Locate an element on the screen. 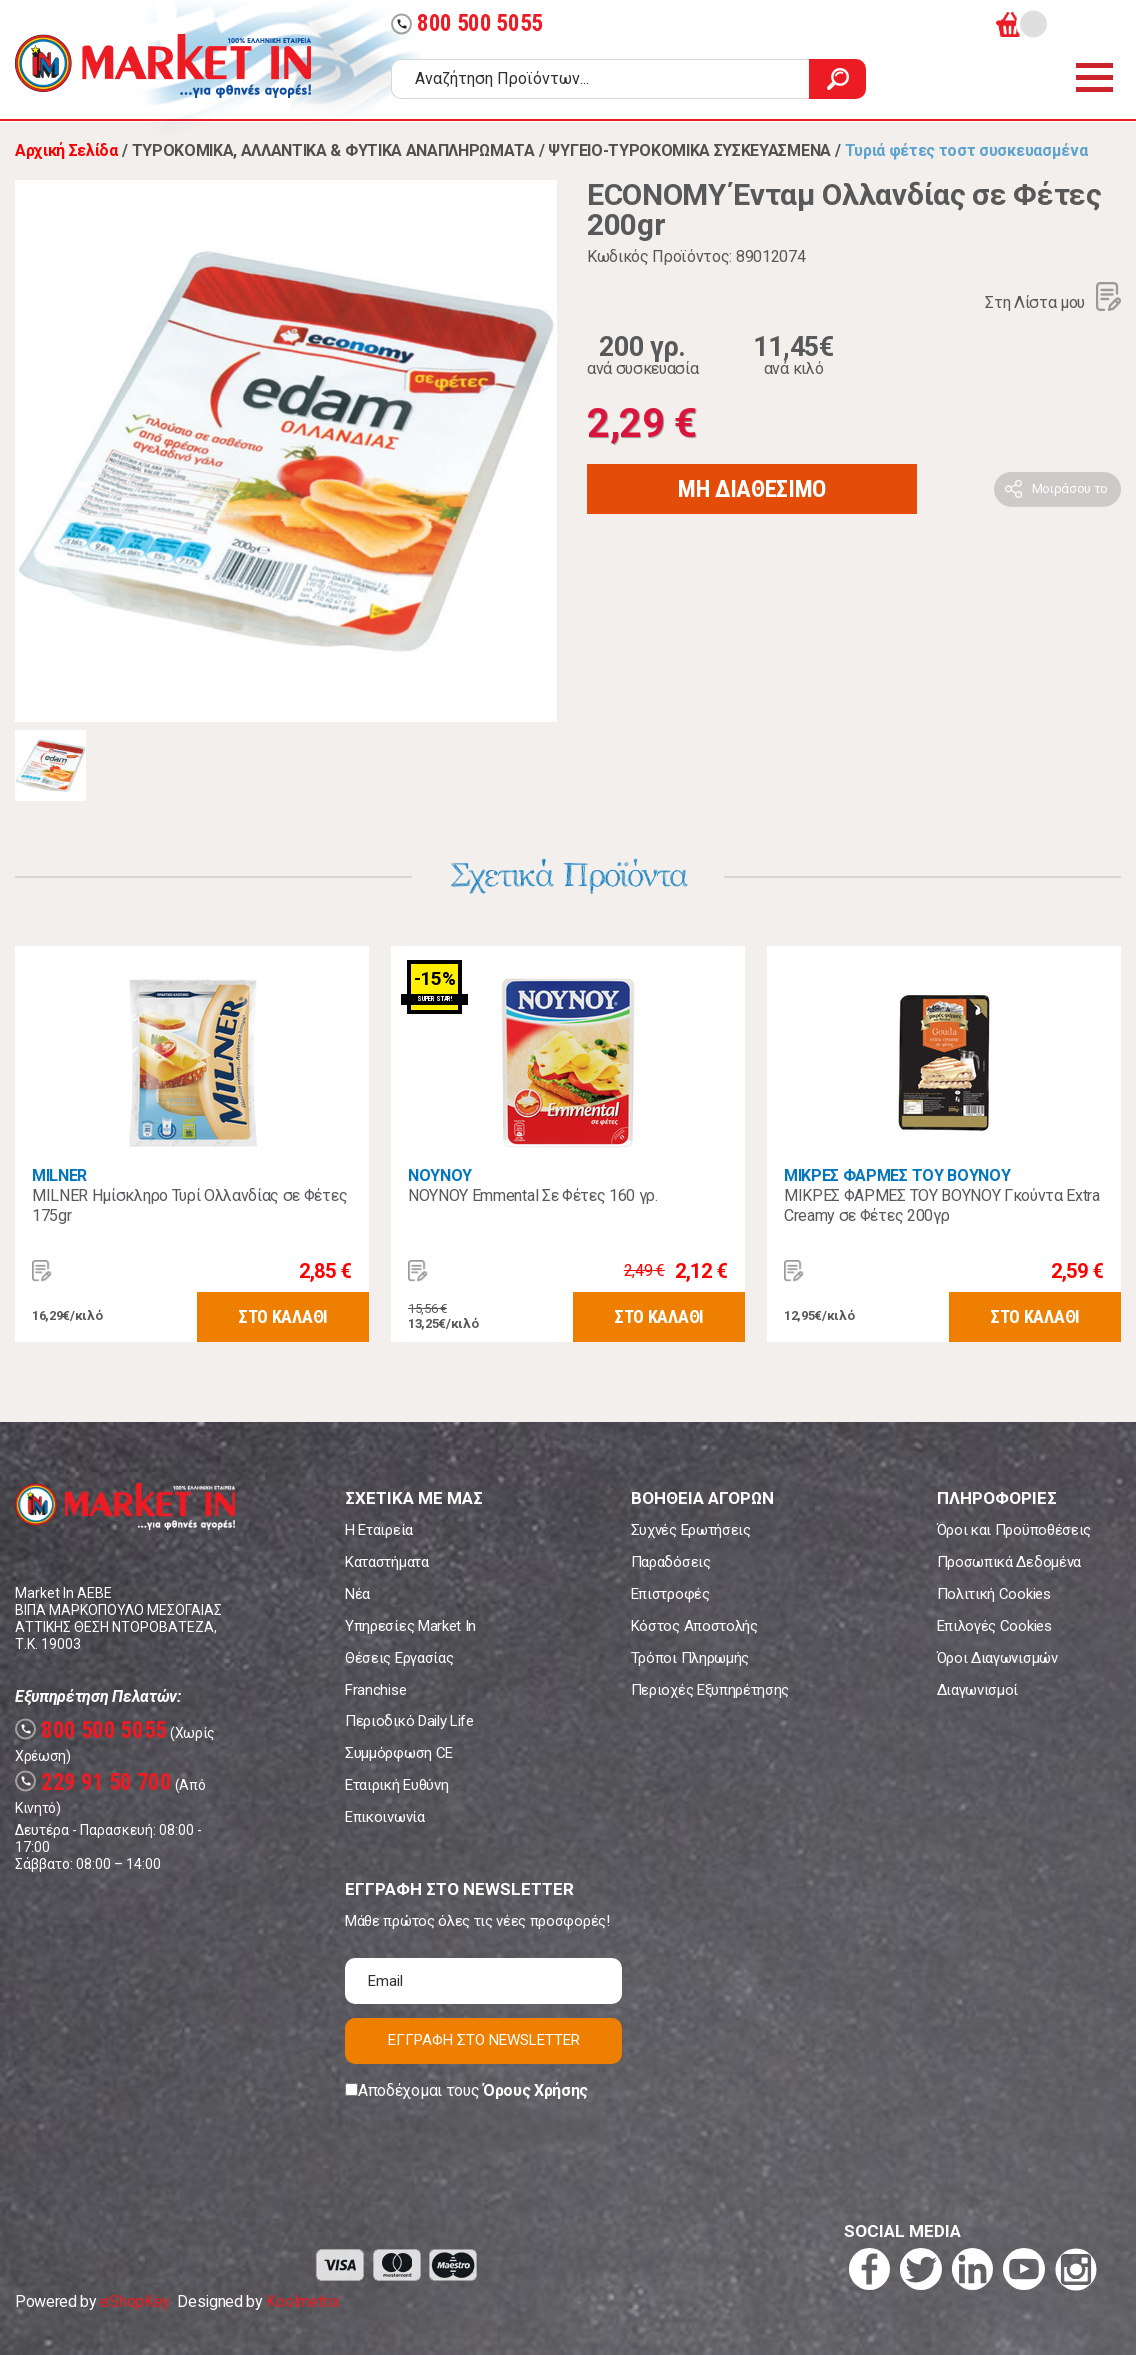  ΝΟΥΝΟΥ is located at coordinates (440, 1175).